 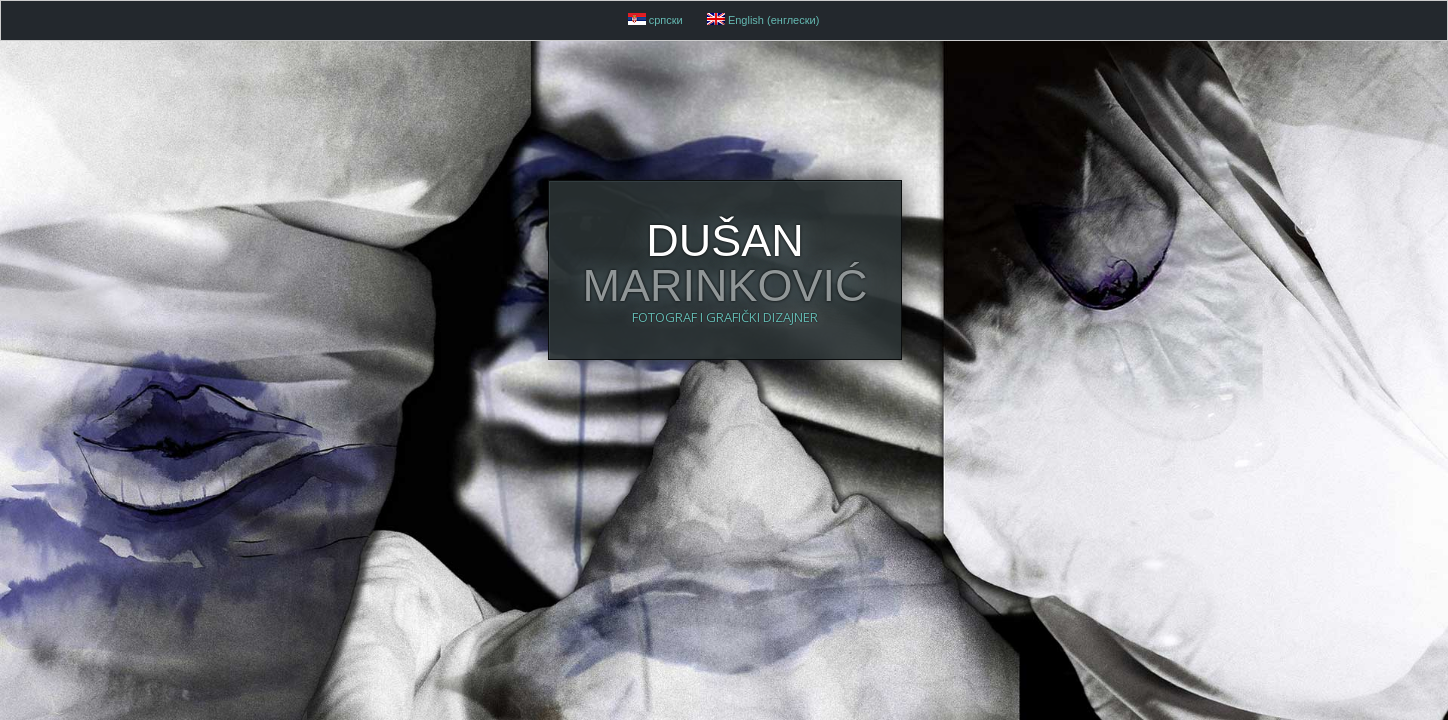 I want to click on DUŠAN, so click(x=724, y=355).